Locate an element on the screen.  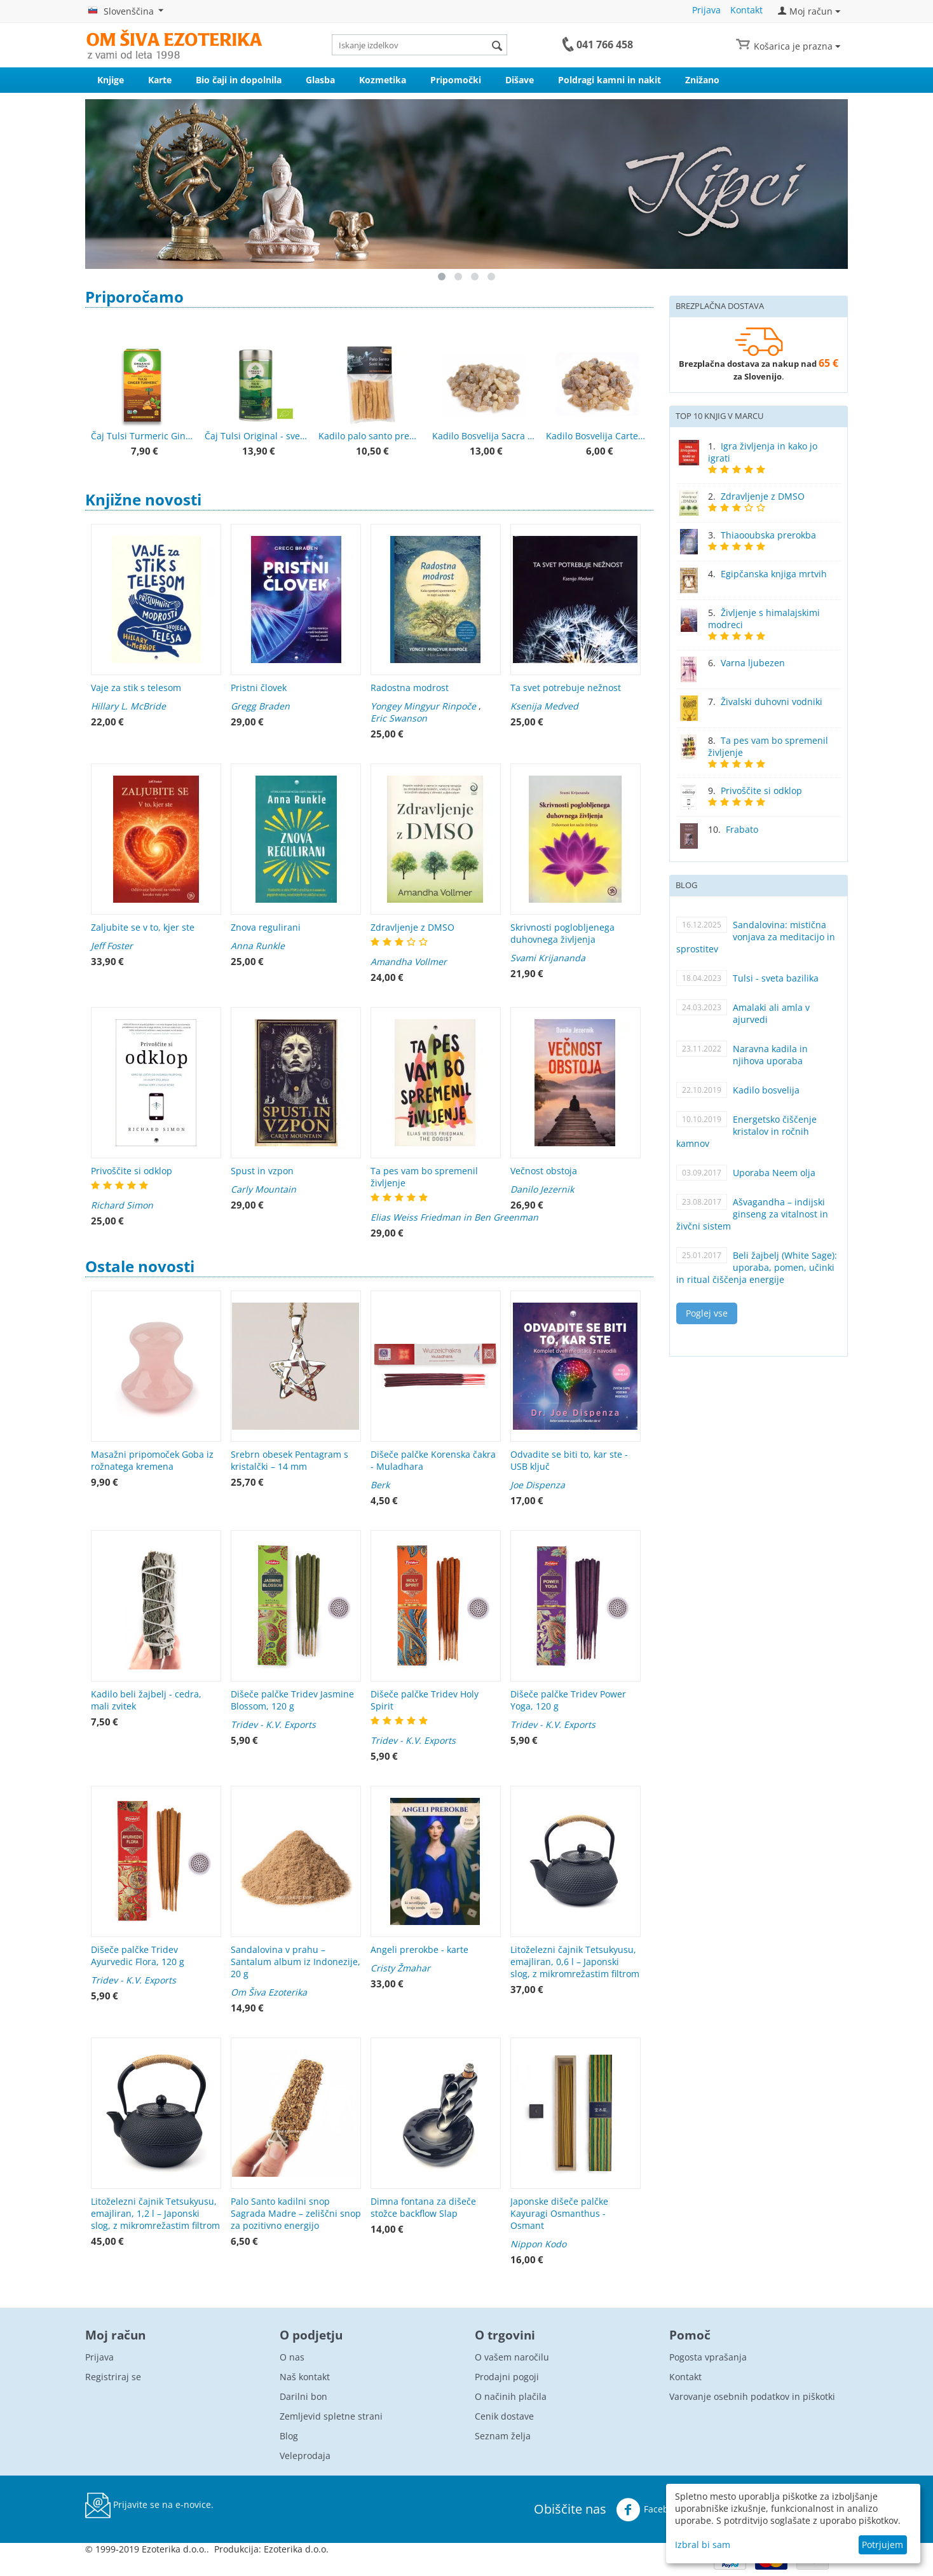
Seznam želja is located at coordinates (503, 2436).